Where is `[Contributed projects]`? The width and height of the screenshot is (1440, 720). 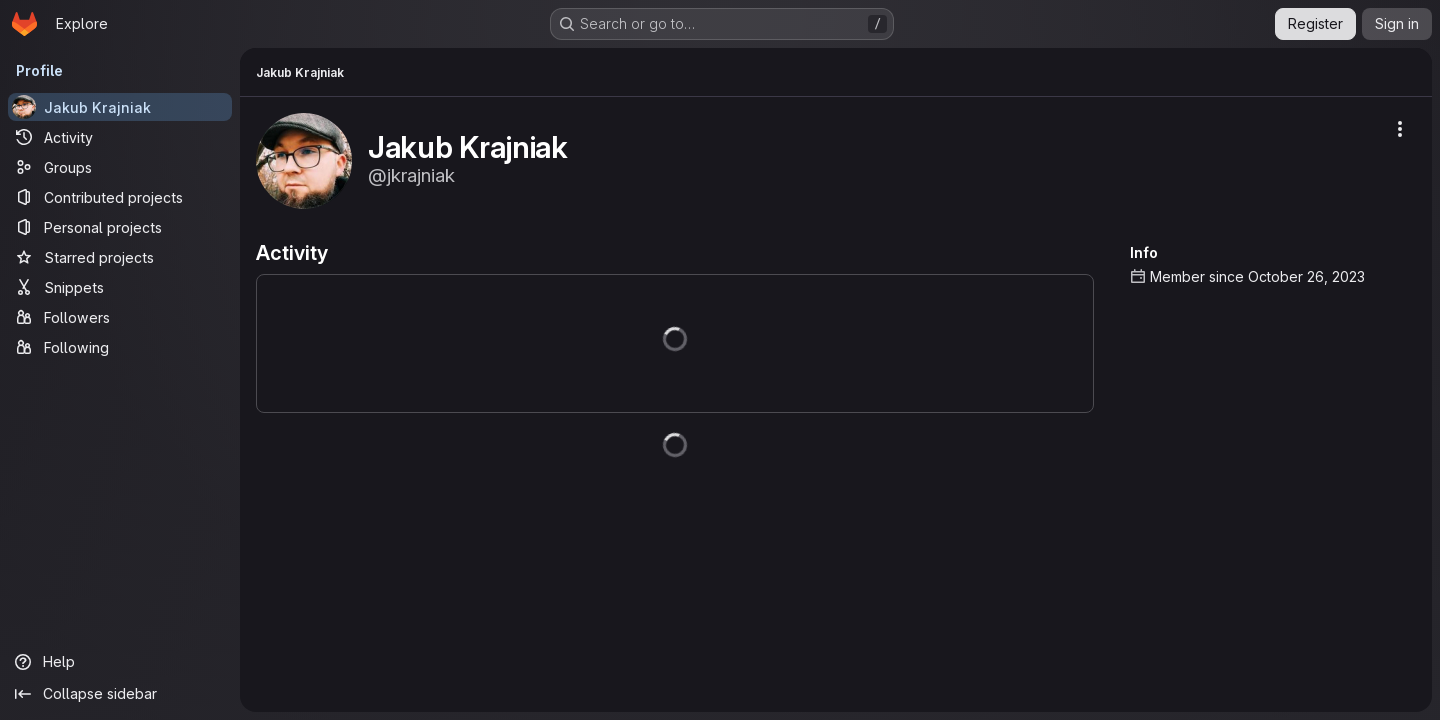
[Contributed projects] is located at coordinates (120, 197).